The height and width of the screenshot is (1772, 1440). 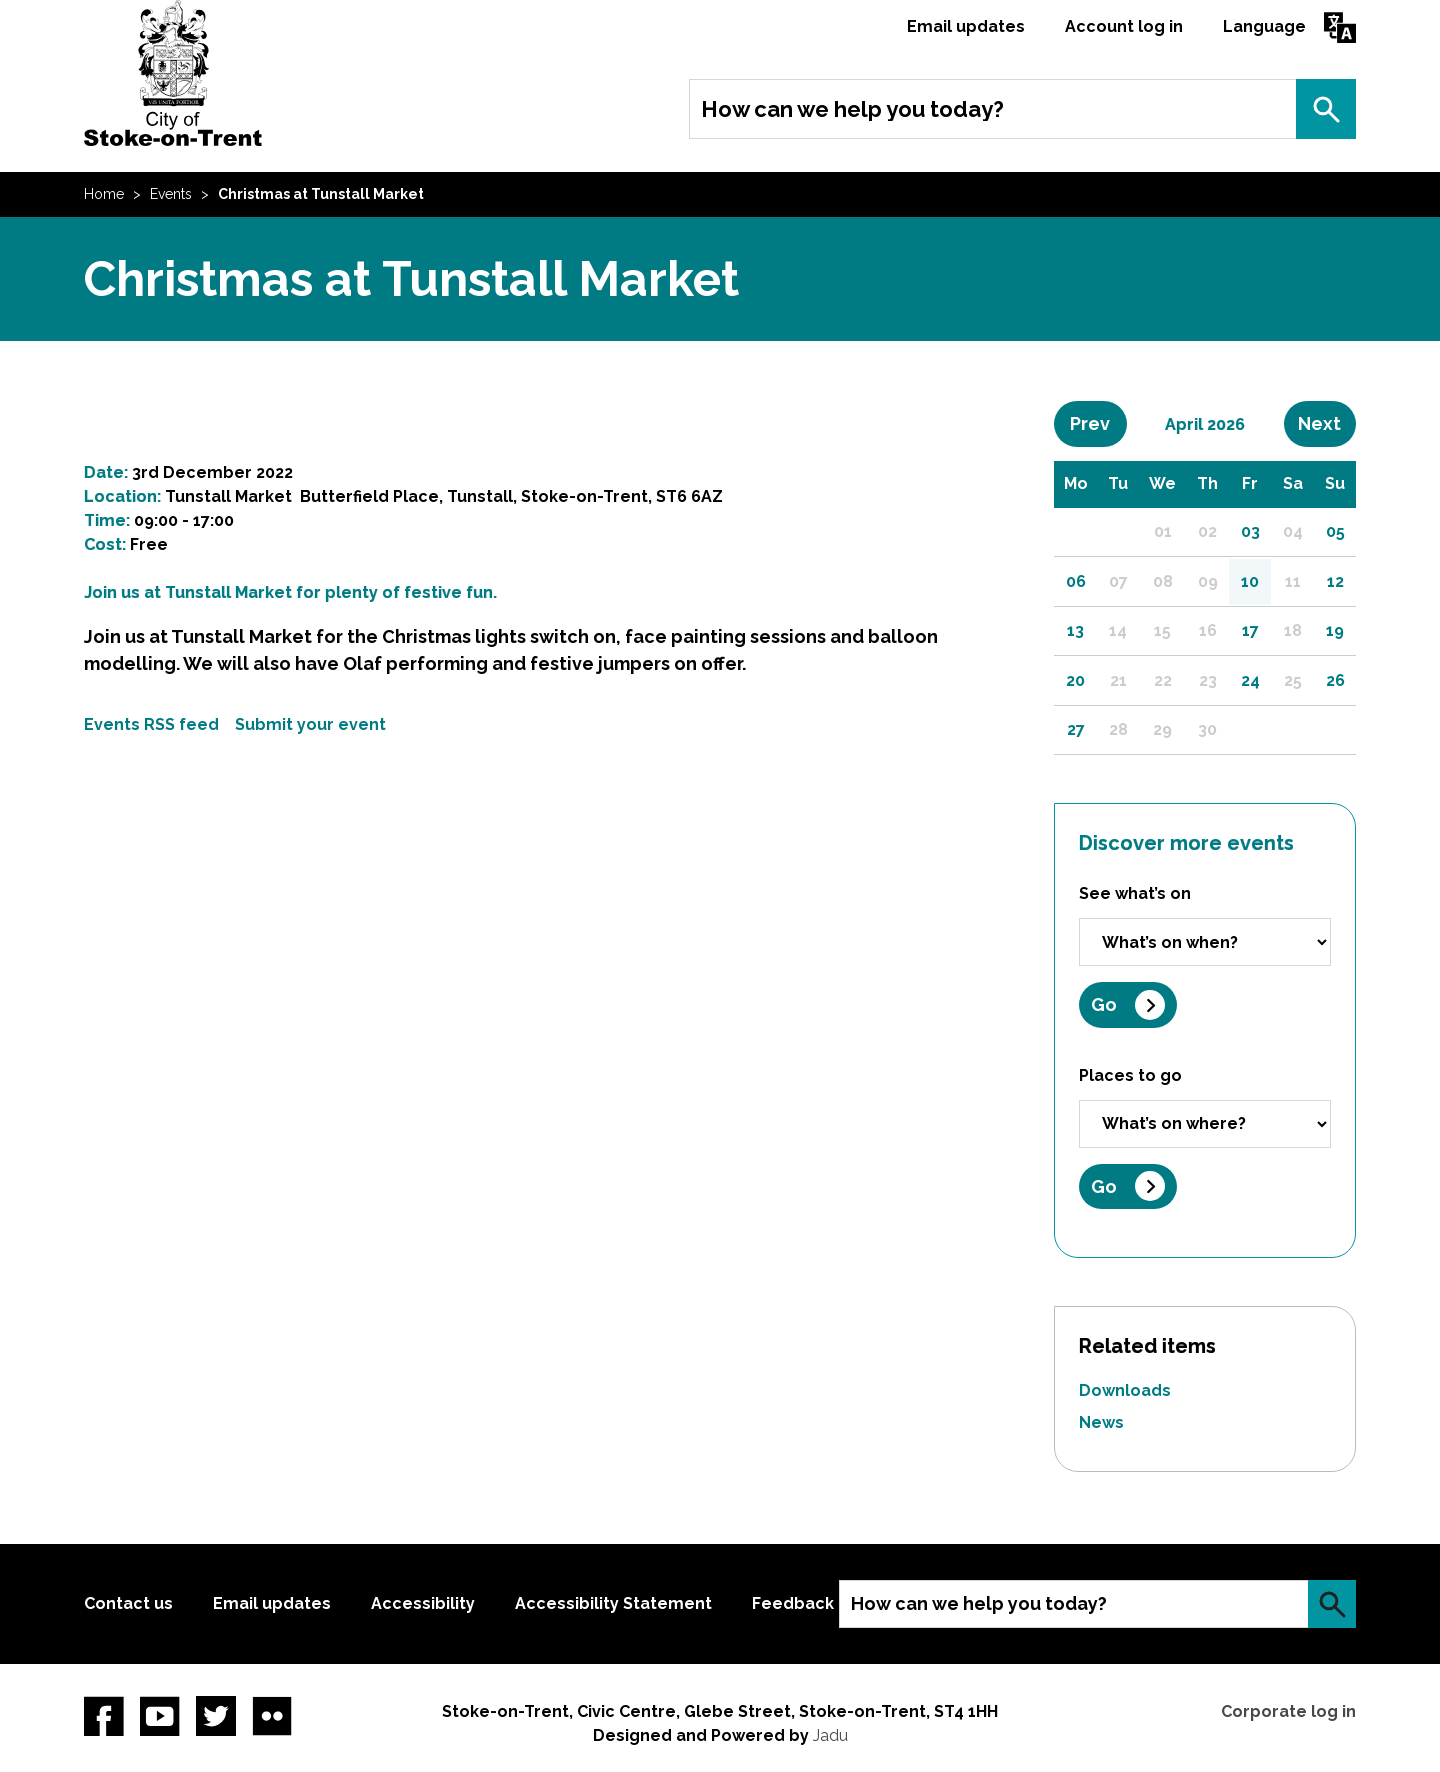 I want to click on Jadu, so click(x=830, y=1735).